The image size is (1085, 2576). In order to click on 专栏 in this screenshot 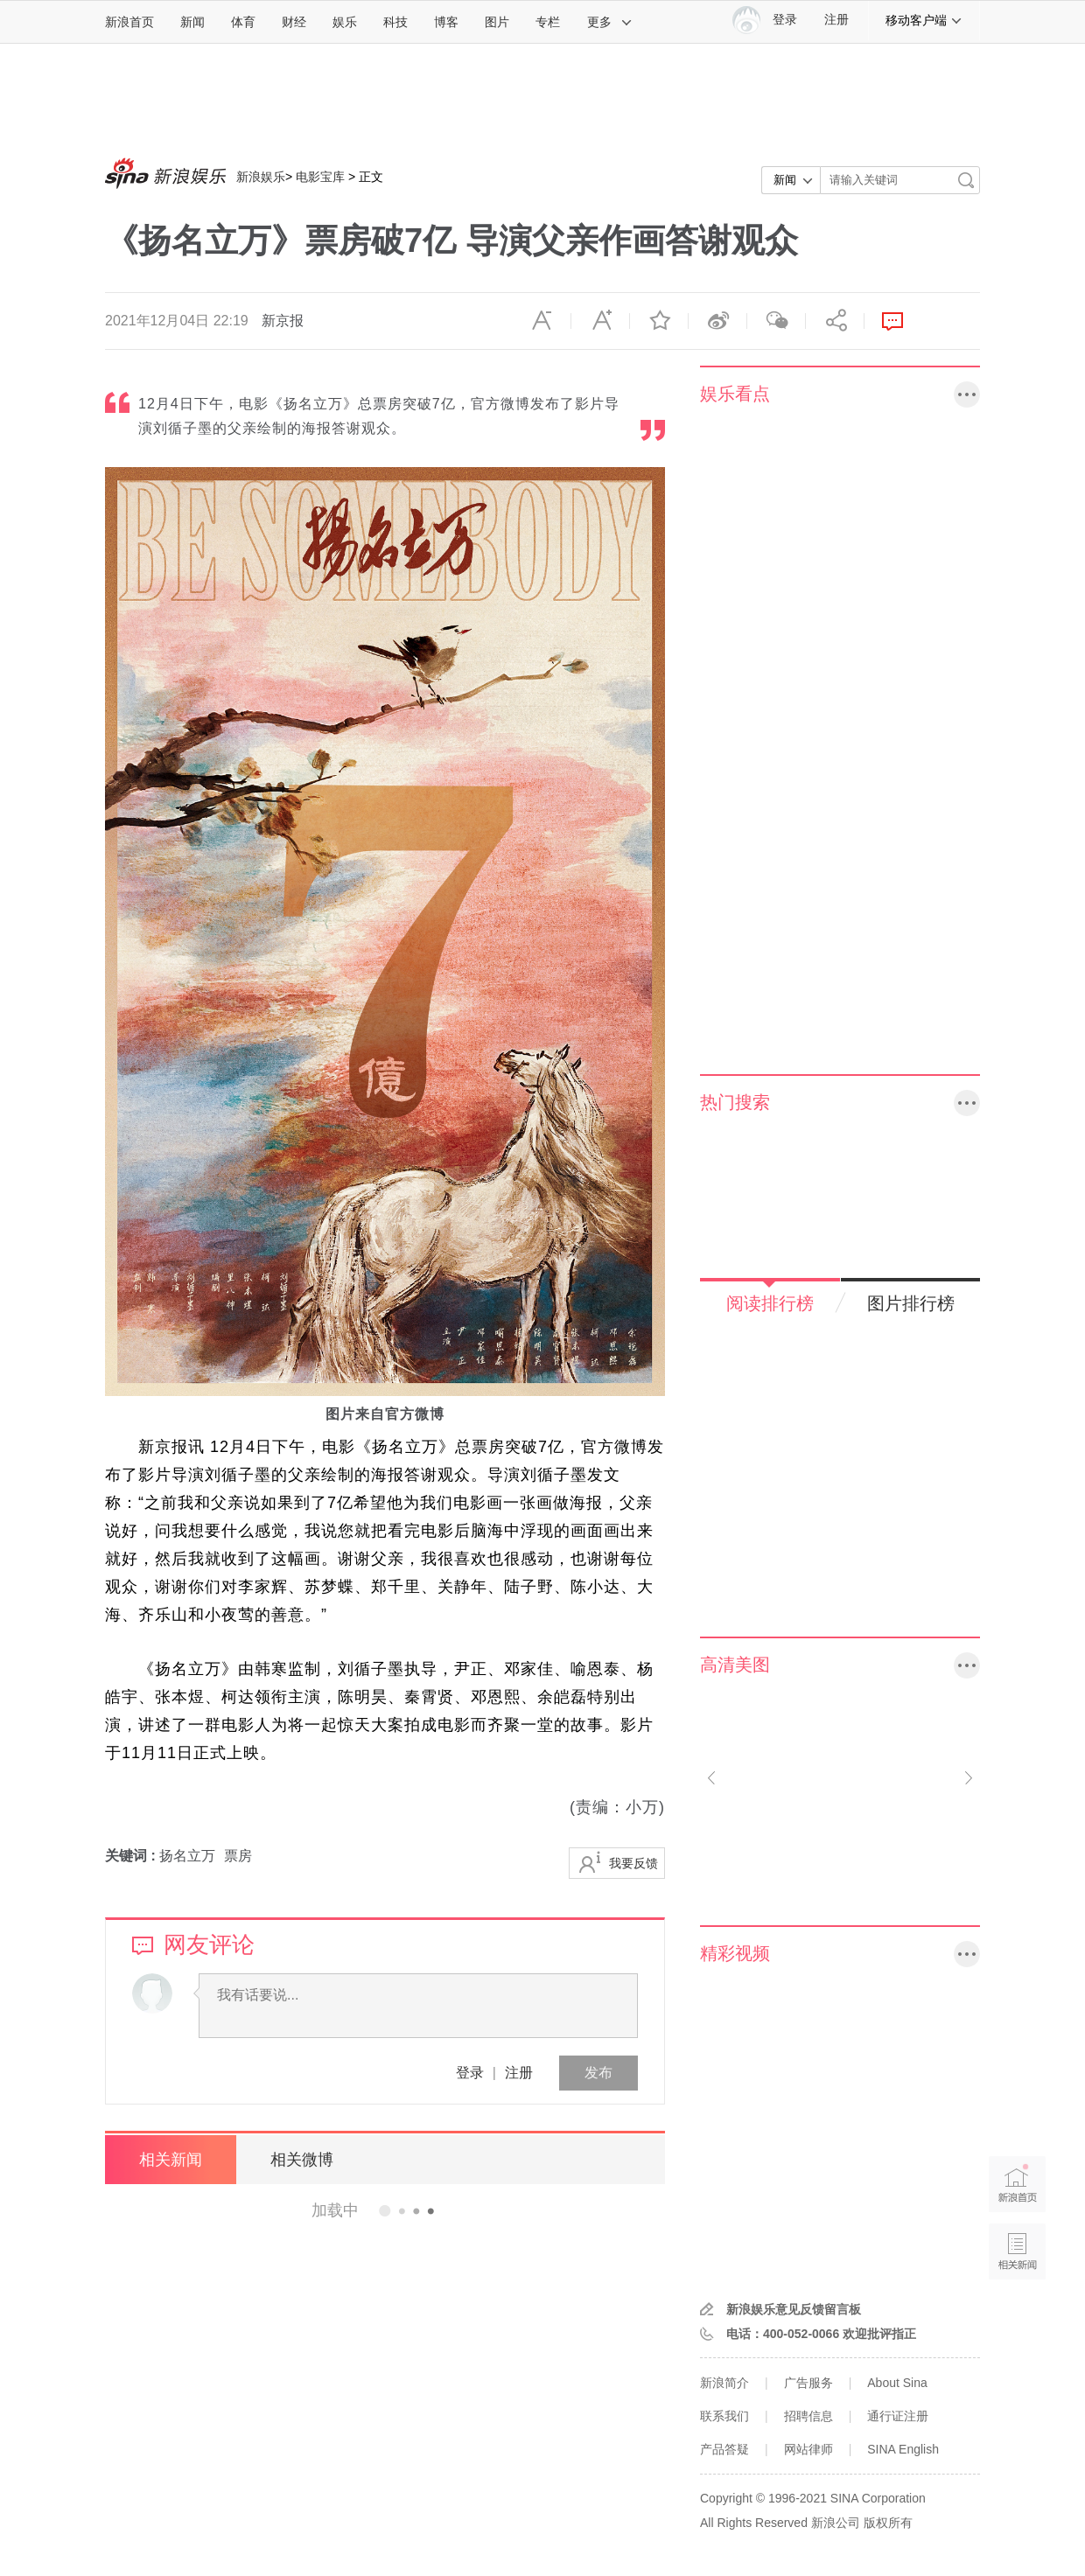, I will do `click(548, 22)`.